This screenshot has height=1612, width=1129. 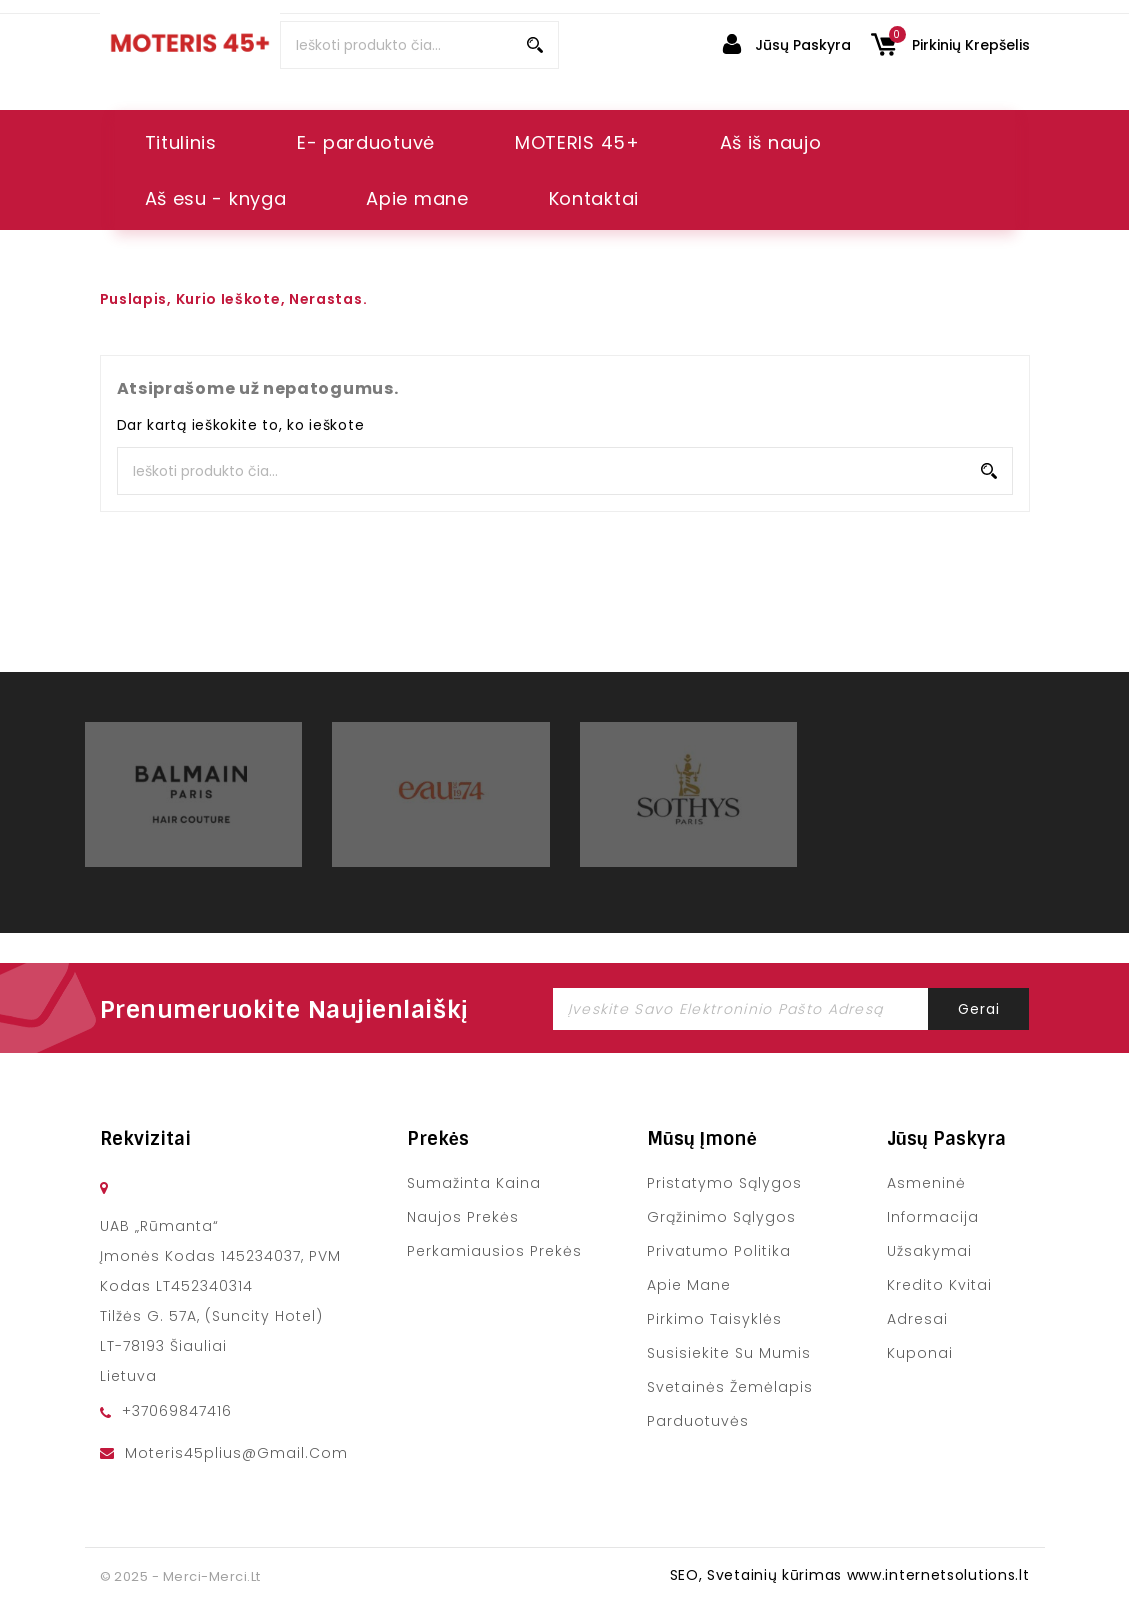 I want to click on Sumažinta kaina, so click(x=474, y=1183).